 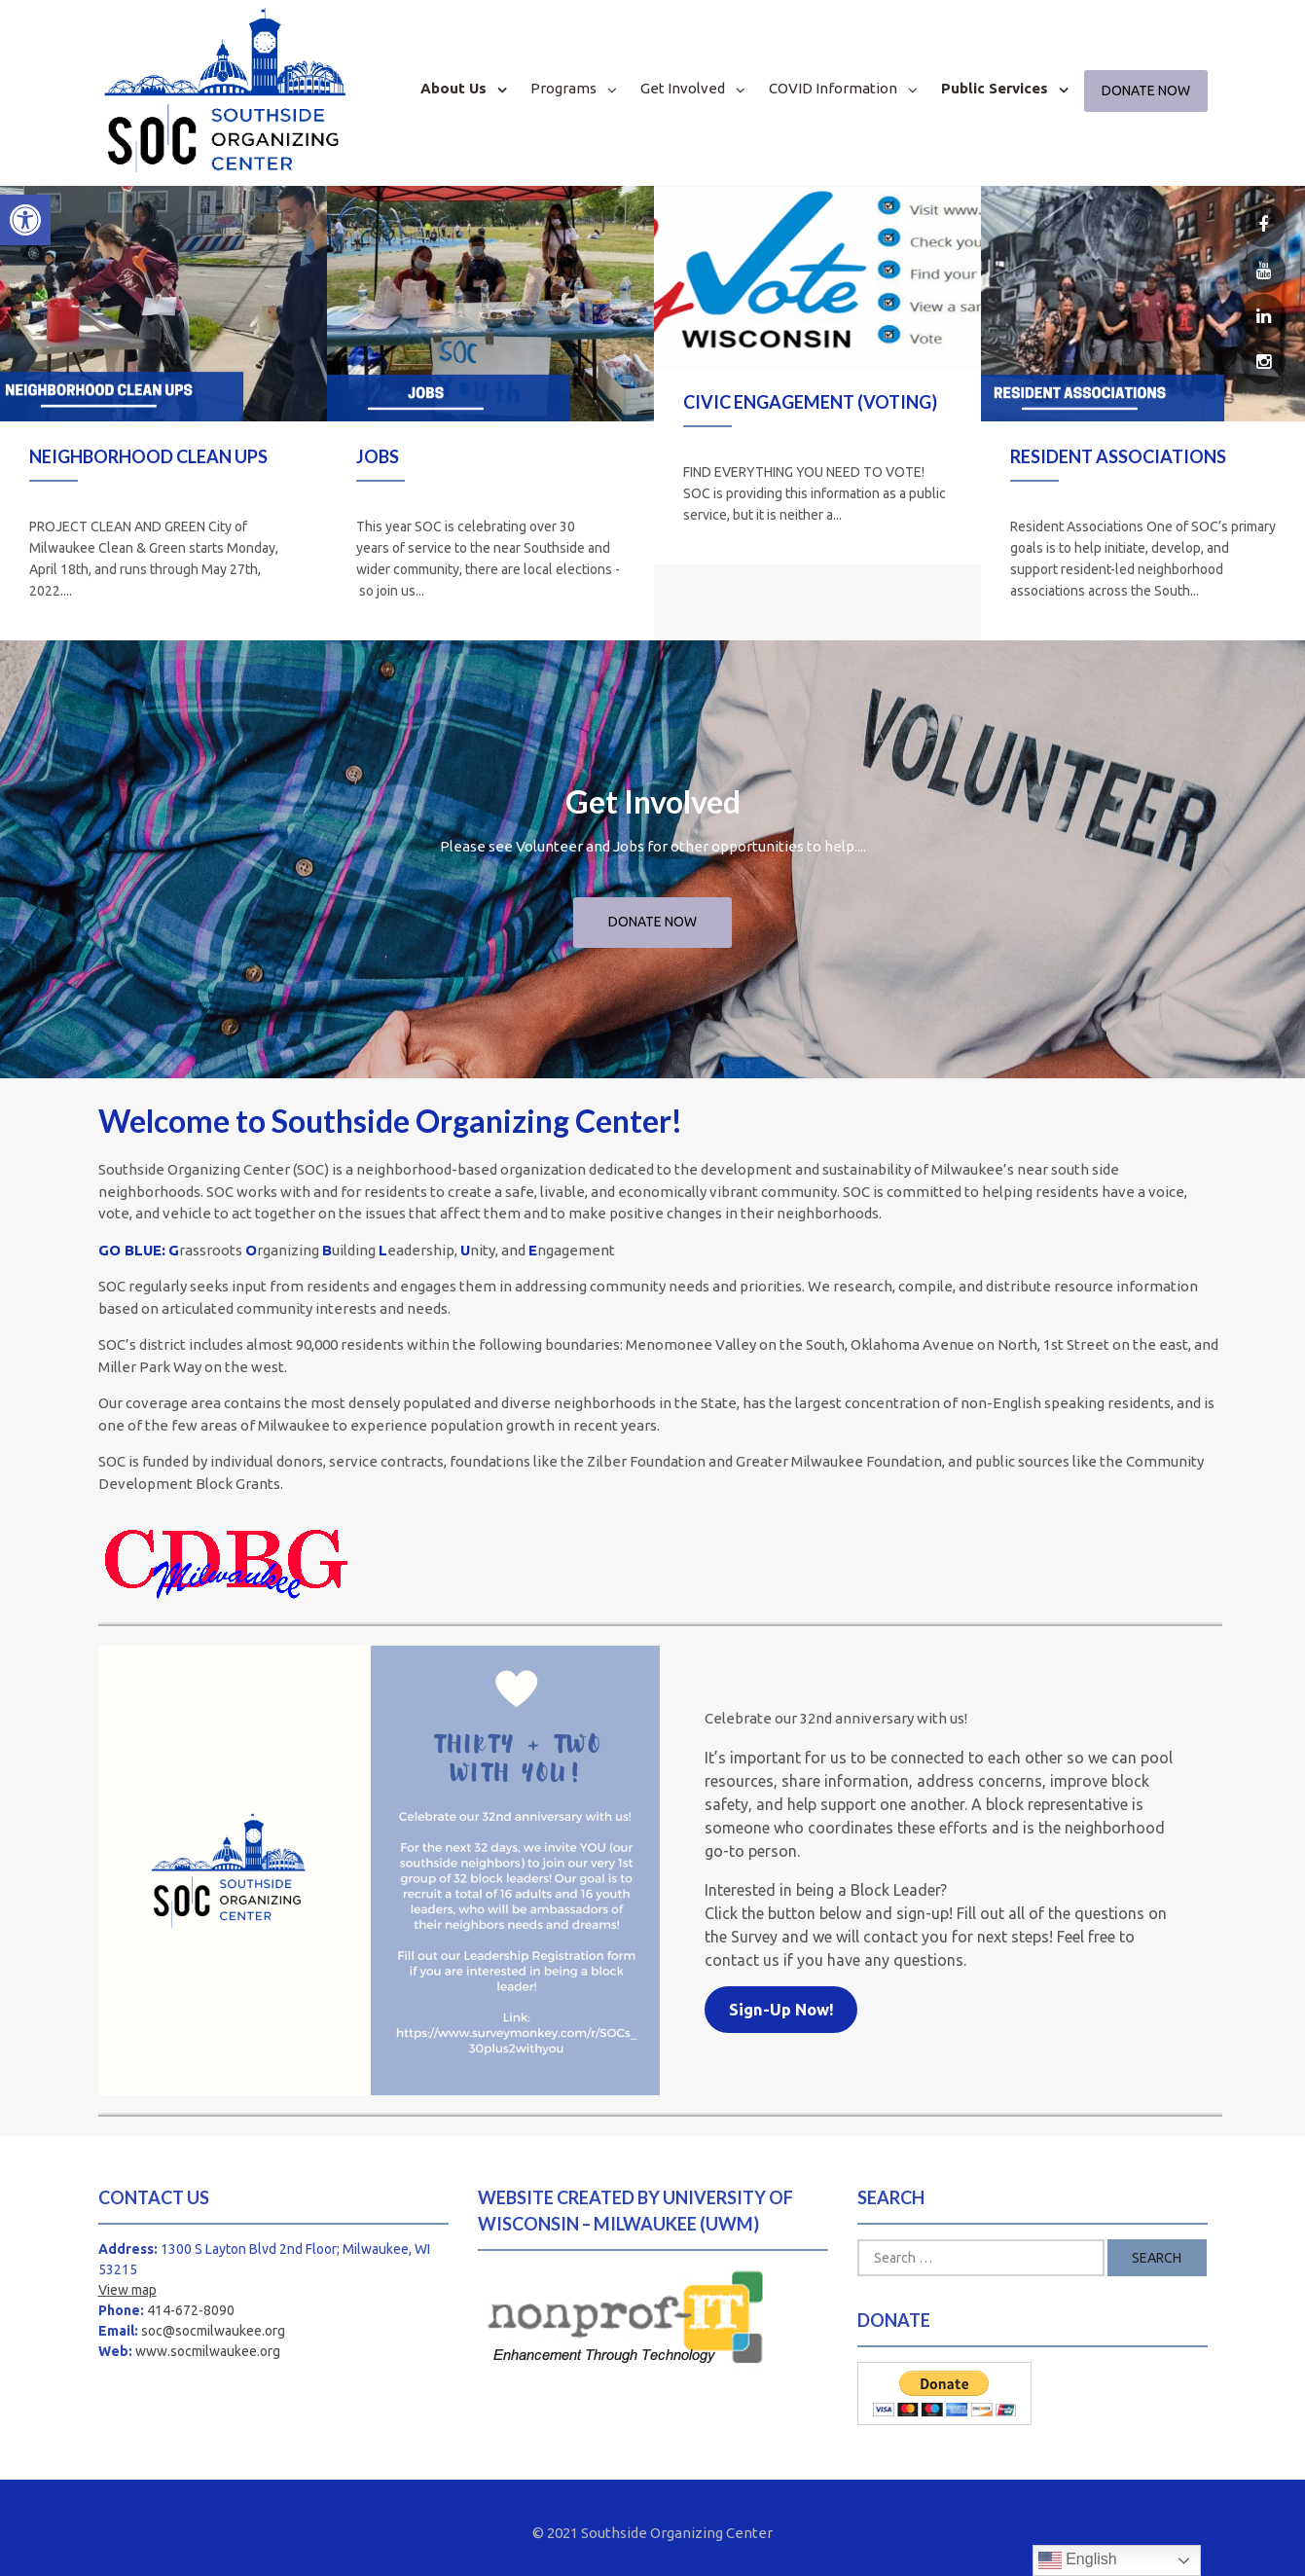 What do you see at coordinates (213, 2331) in the screenshot?
I see `soc@socmilwaukee.org [link]` at bounding box center [213, 2331].